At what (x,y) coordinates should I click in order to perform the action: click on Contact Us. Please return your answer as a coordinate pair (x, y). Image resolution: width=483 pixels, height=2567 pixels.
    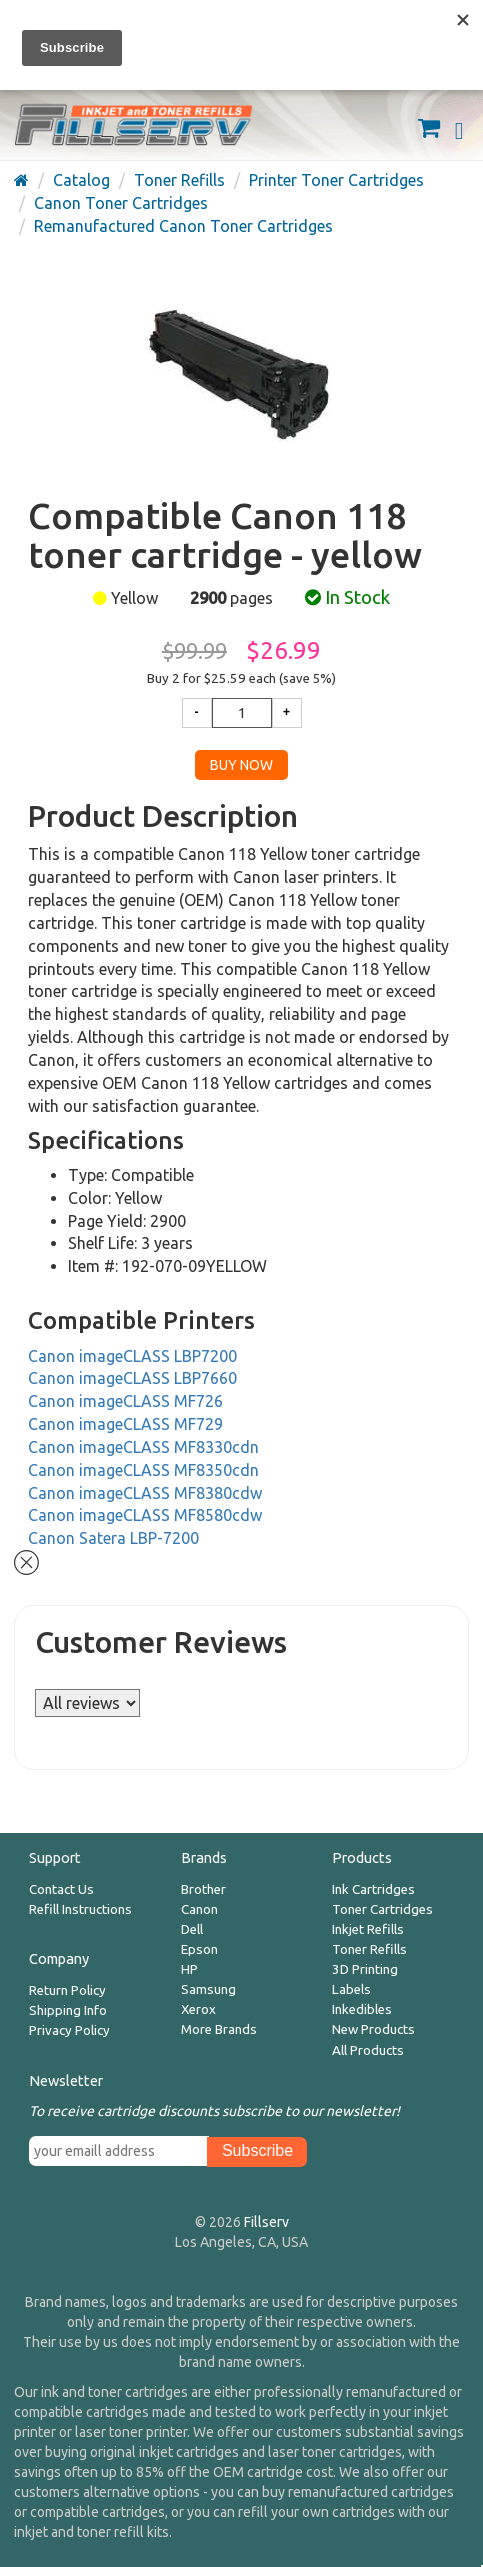
    Looking at the image, I should click on (61, 1889).